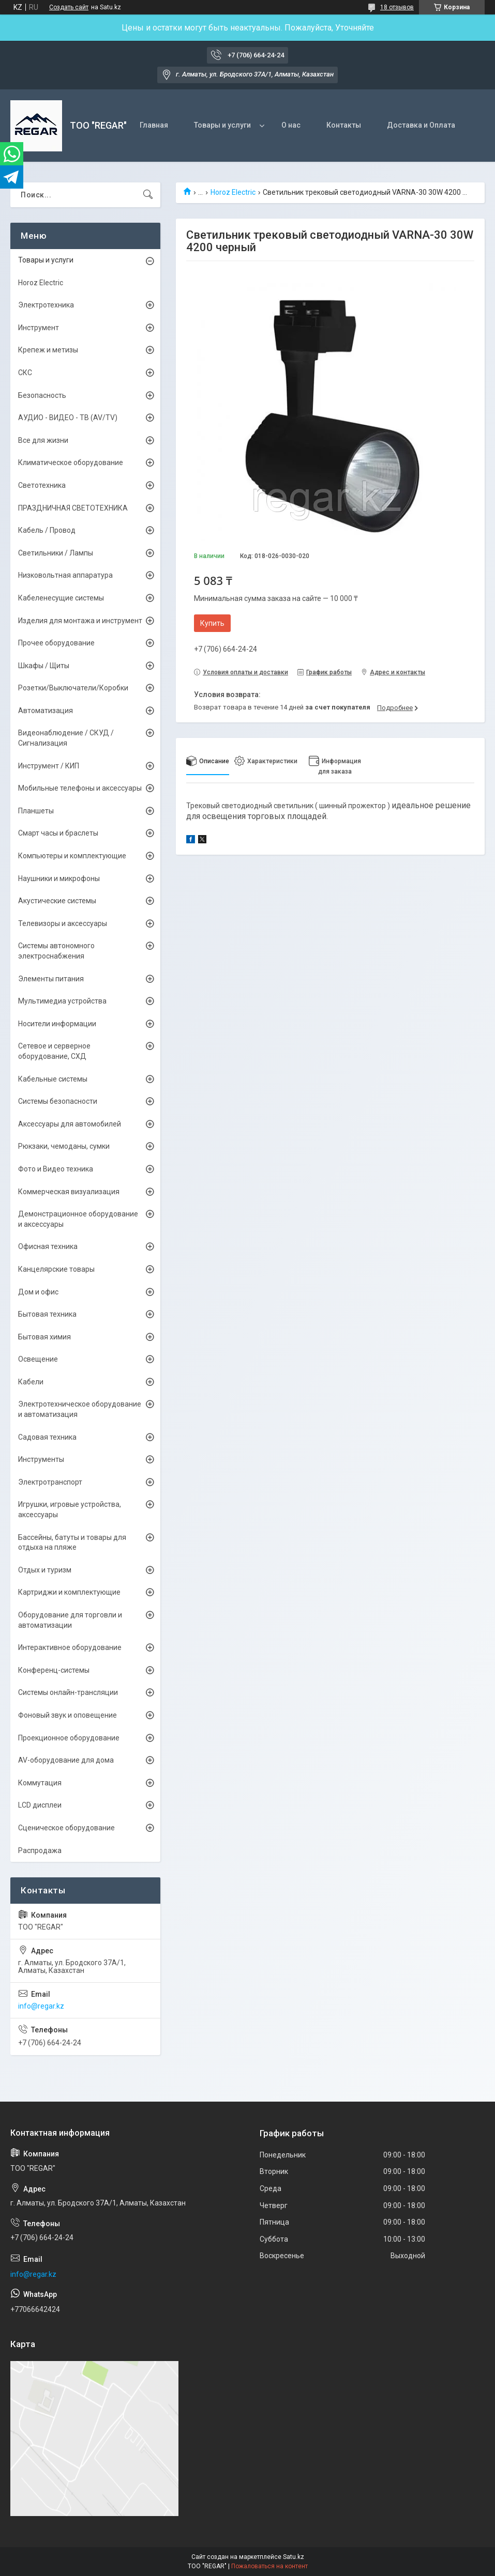  Describe the element at coordinates (55, 1169) in the screenshot. I see `Фото и Видео техника` at that location.